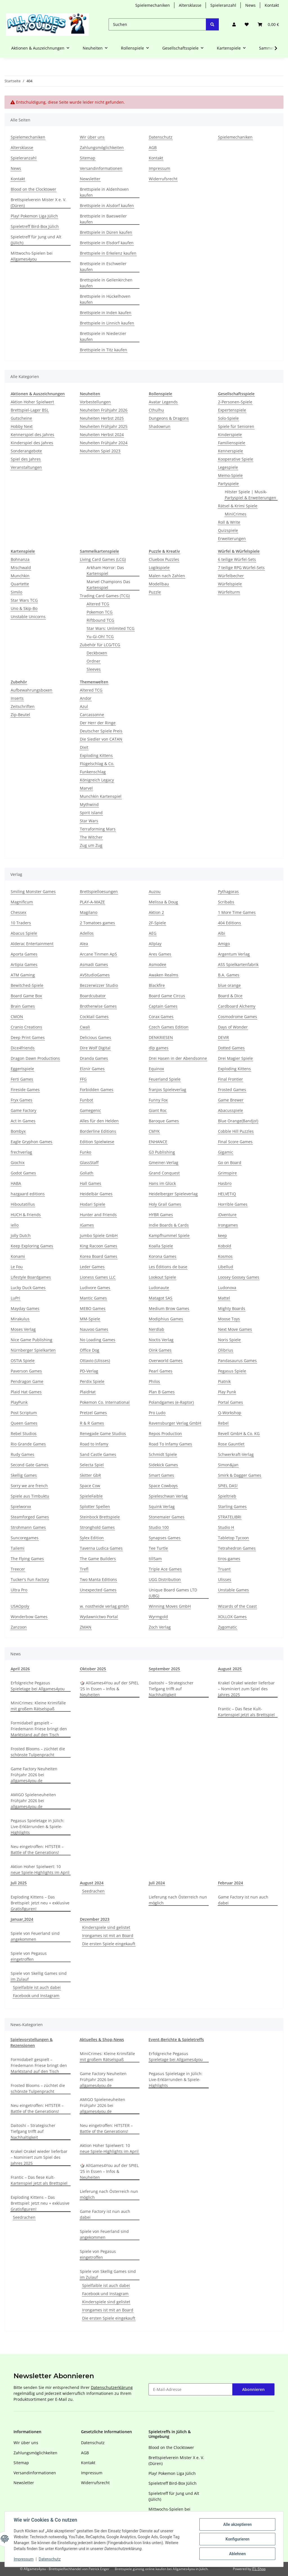 Image resolution: width=288 pixels, height=2576 pixels. Describe the element at coordinates (165, 1569) in the screenshot. I see `Triple Ace Games` at that location.